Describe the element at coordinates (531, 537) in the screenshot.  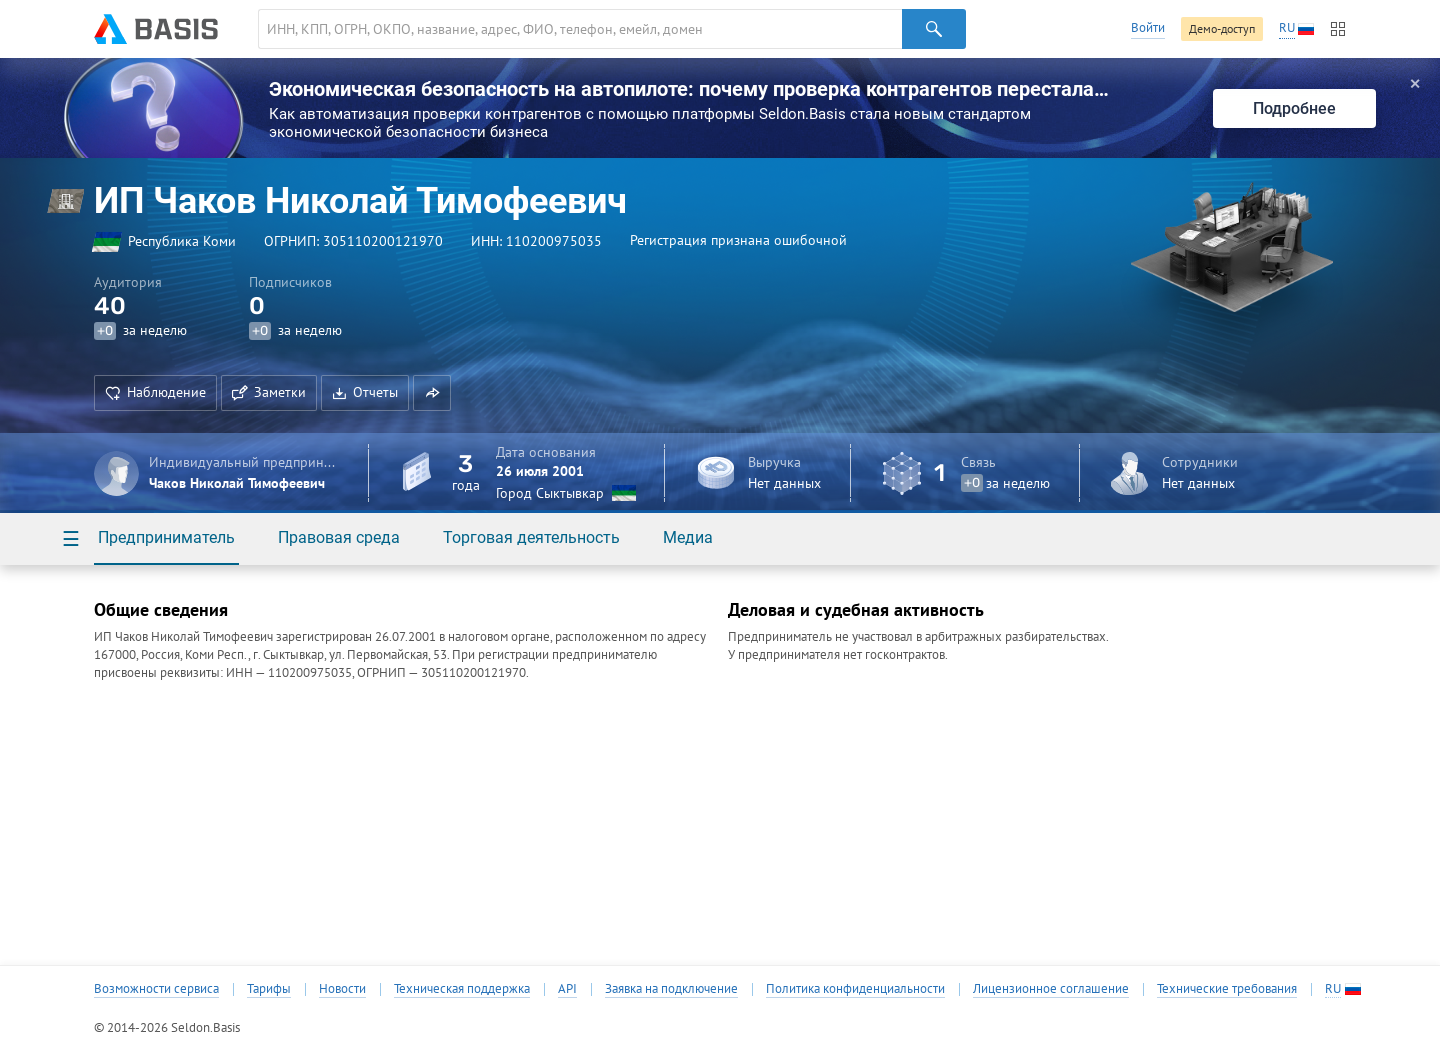
I see `Торговая деятельность` at that location.